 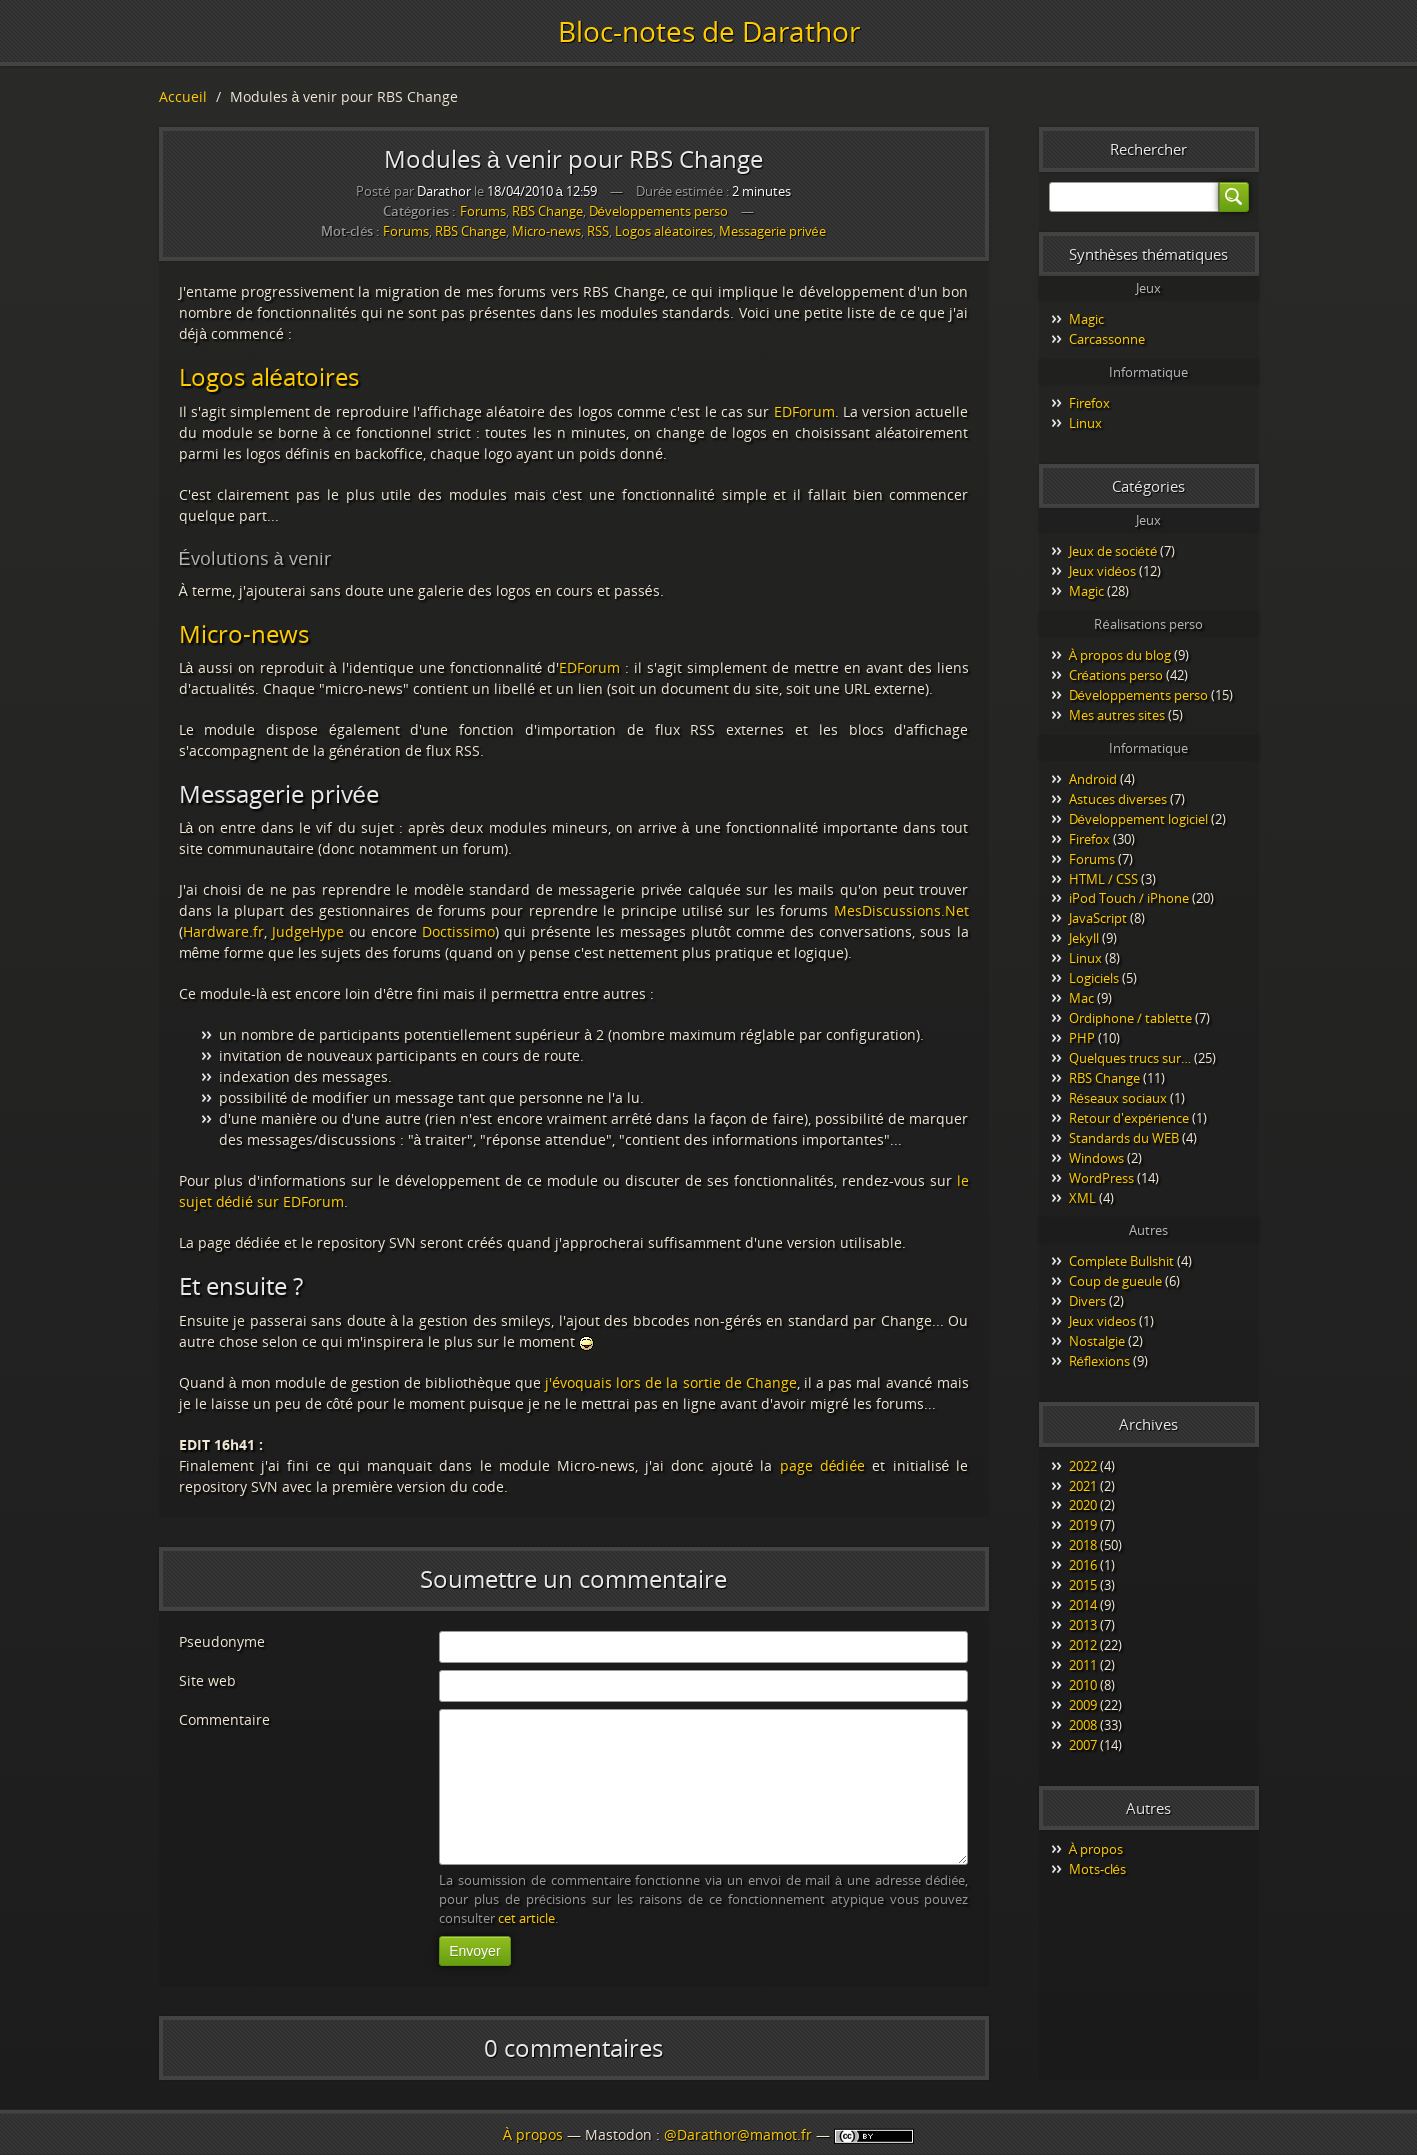 What do you see at coordinates (1083, 1705) in the screenshot?
I see `2009` at bounding box center [1083, 1705].